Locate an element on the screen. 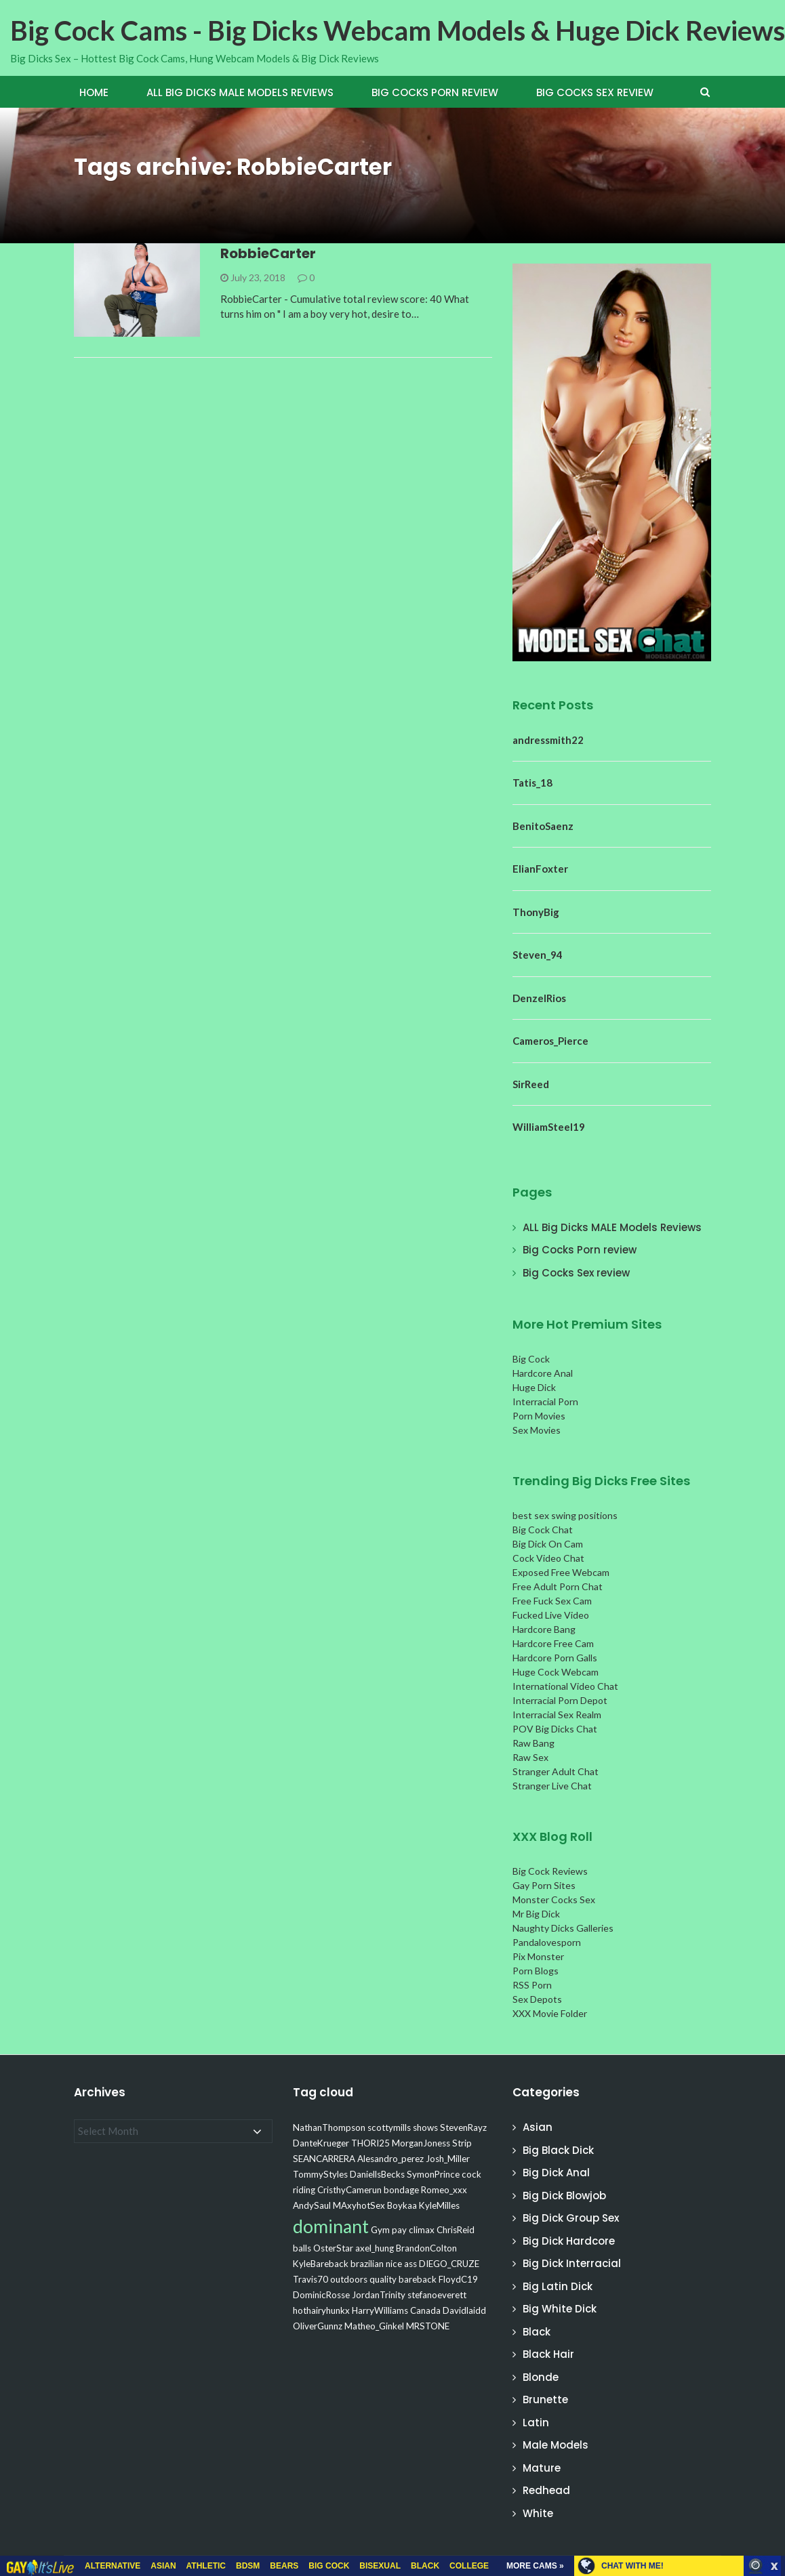 This screenshot has width=785, height=2576. Hardcore Porn Galls is located at coordinates (554, 1657).